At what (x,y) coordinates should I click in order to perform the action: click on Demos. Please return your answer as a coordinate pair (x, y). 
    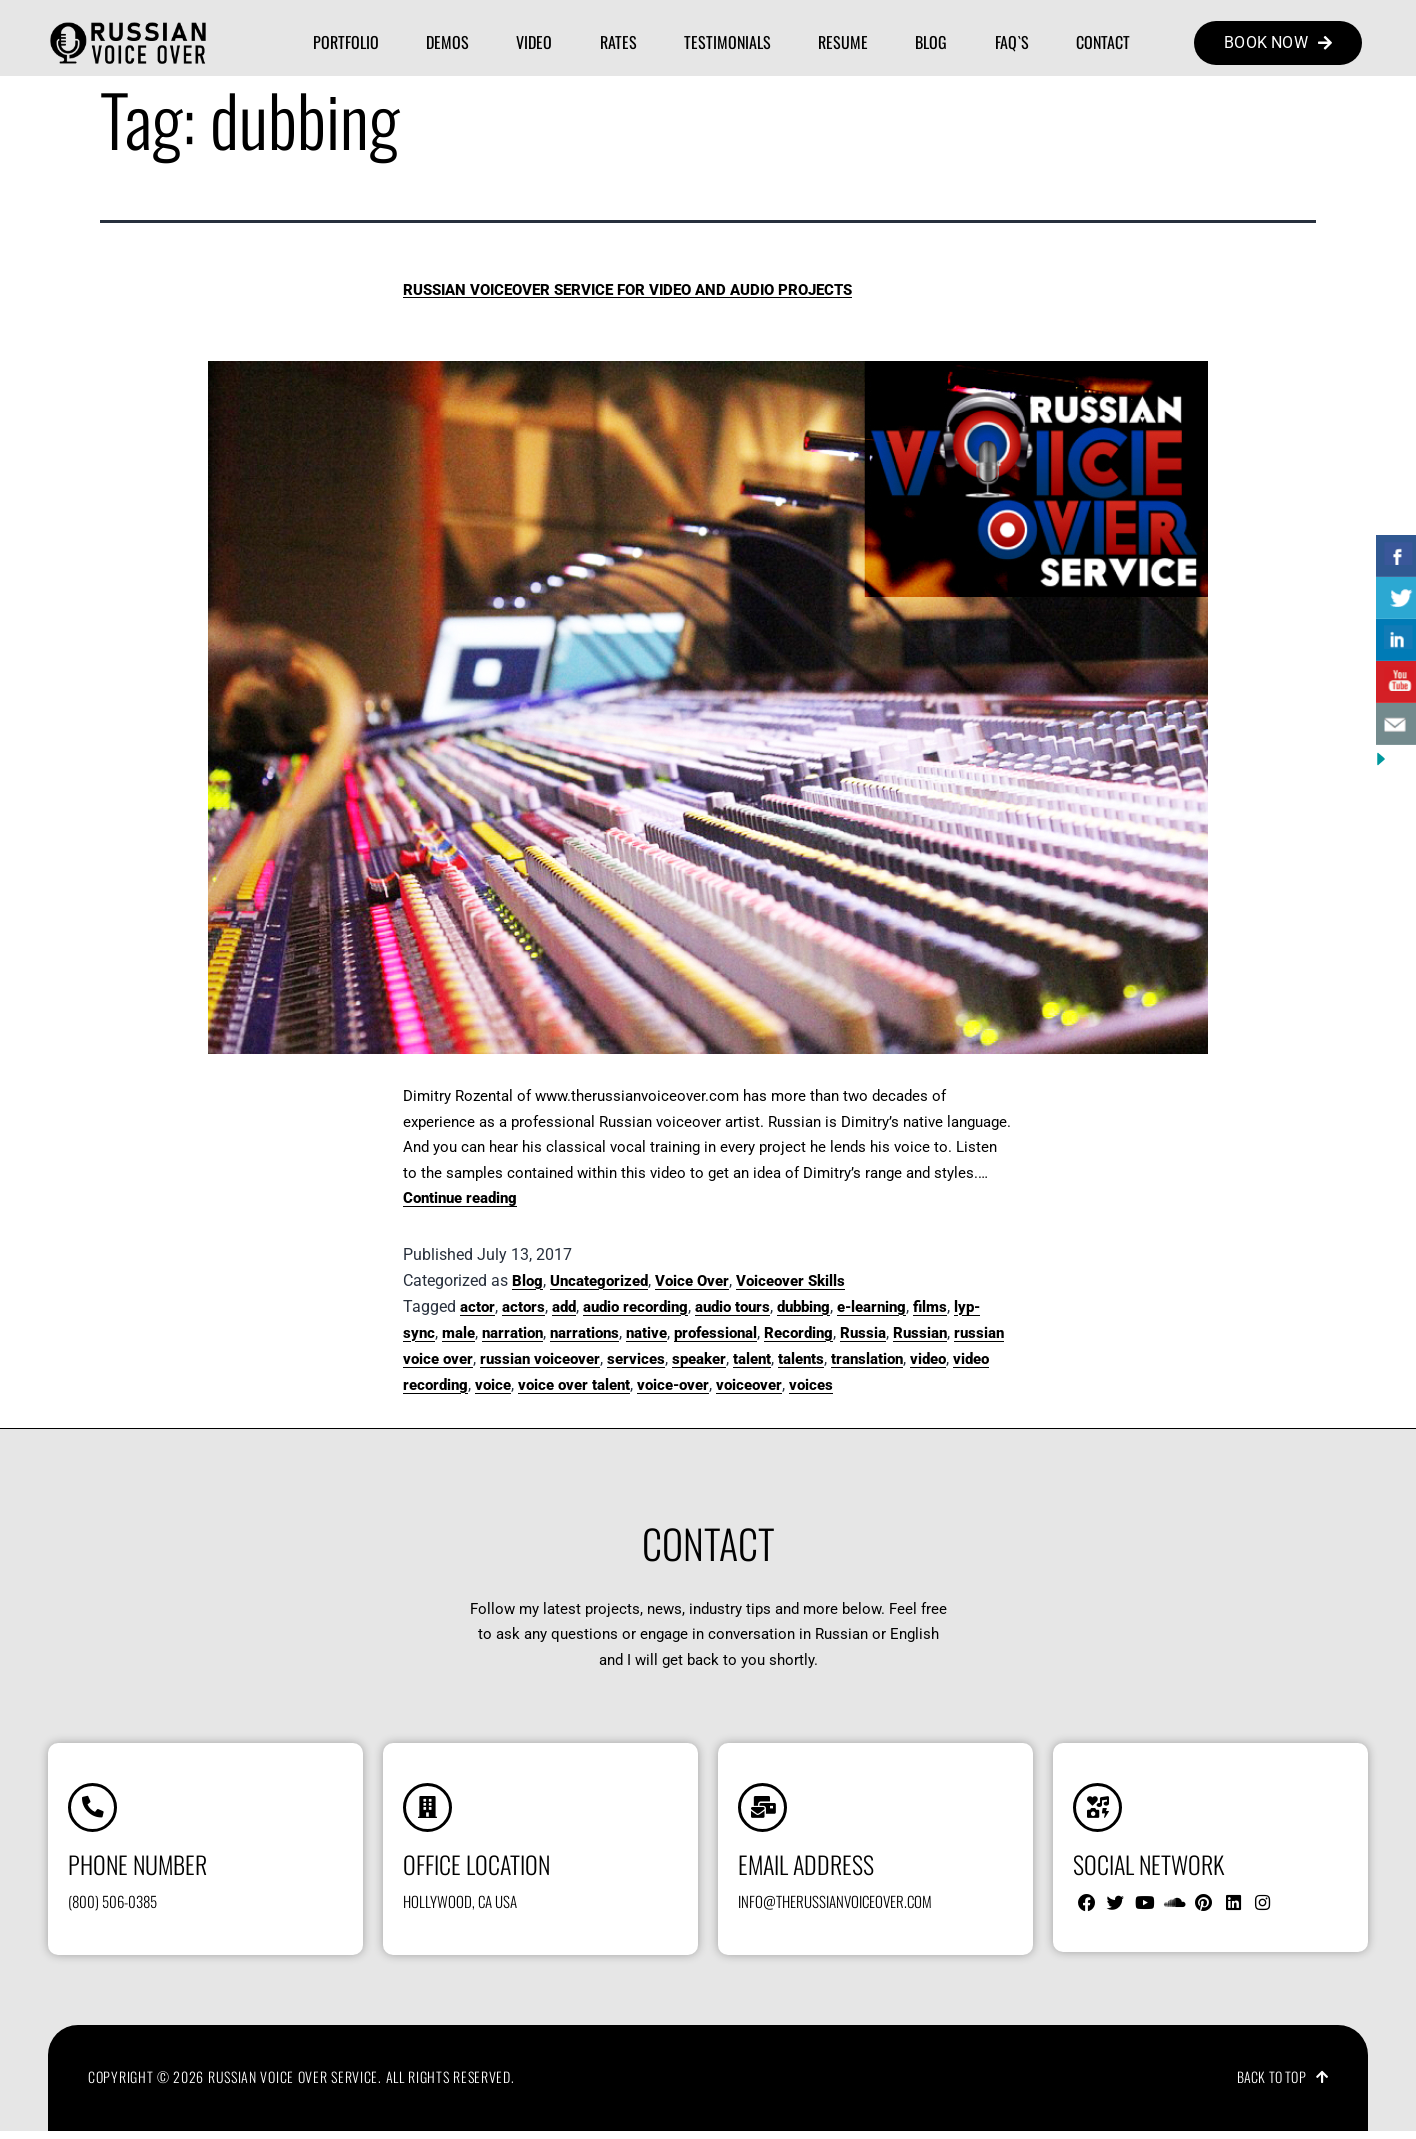
    Looking at the image, I should click on (447, 42).